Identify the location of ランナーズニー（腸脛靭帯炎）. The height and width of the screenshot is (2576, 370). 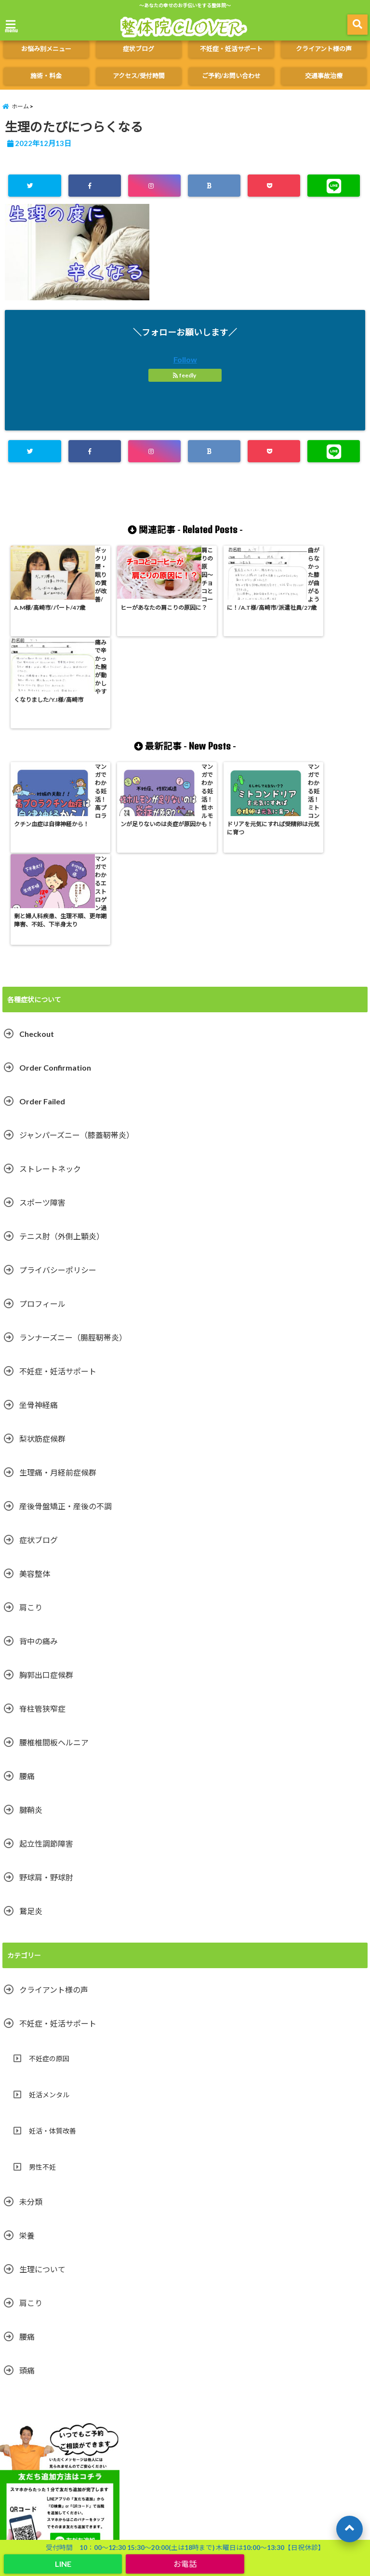
(73, 1152).